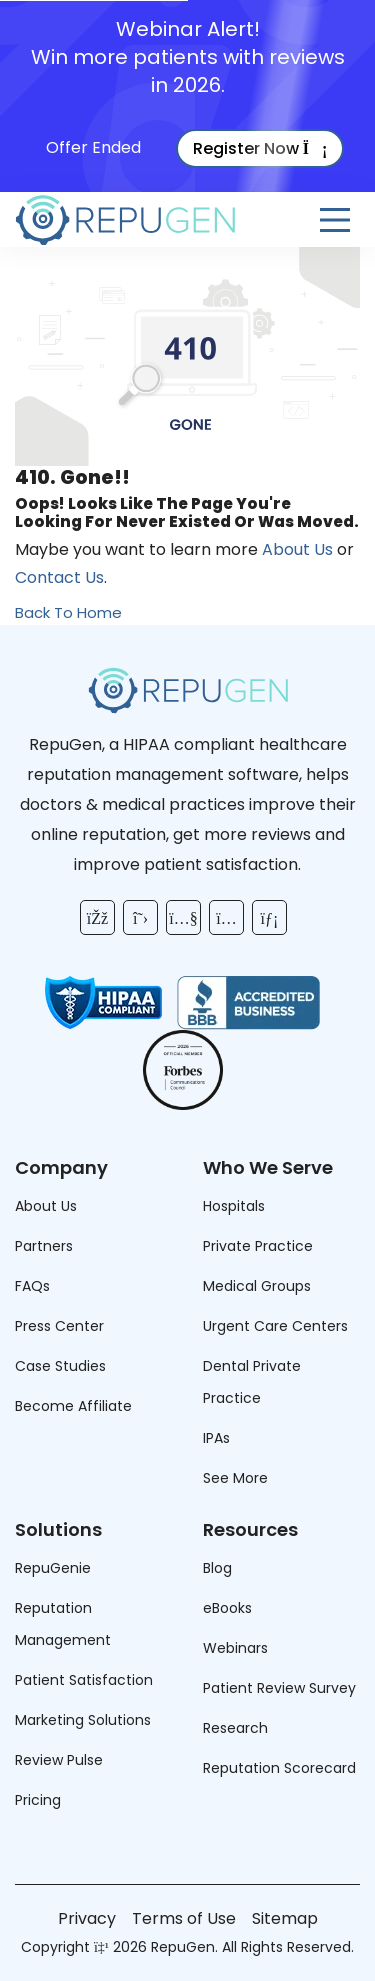  What do you see at coordinates (87, 1918) in the screenshot?
I see `Privacy` at bounding box center [87, 1918].